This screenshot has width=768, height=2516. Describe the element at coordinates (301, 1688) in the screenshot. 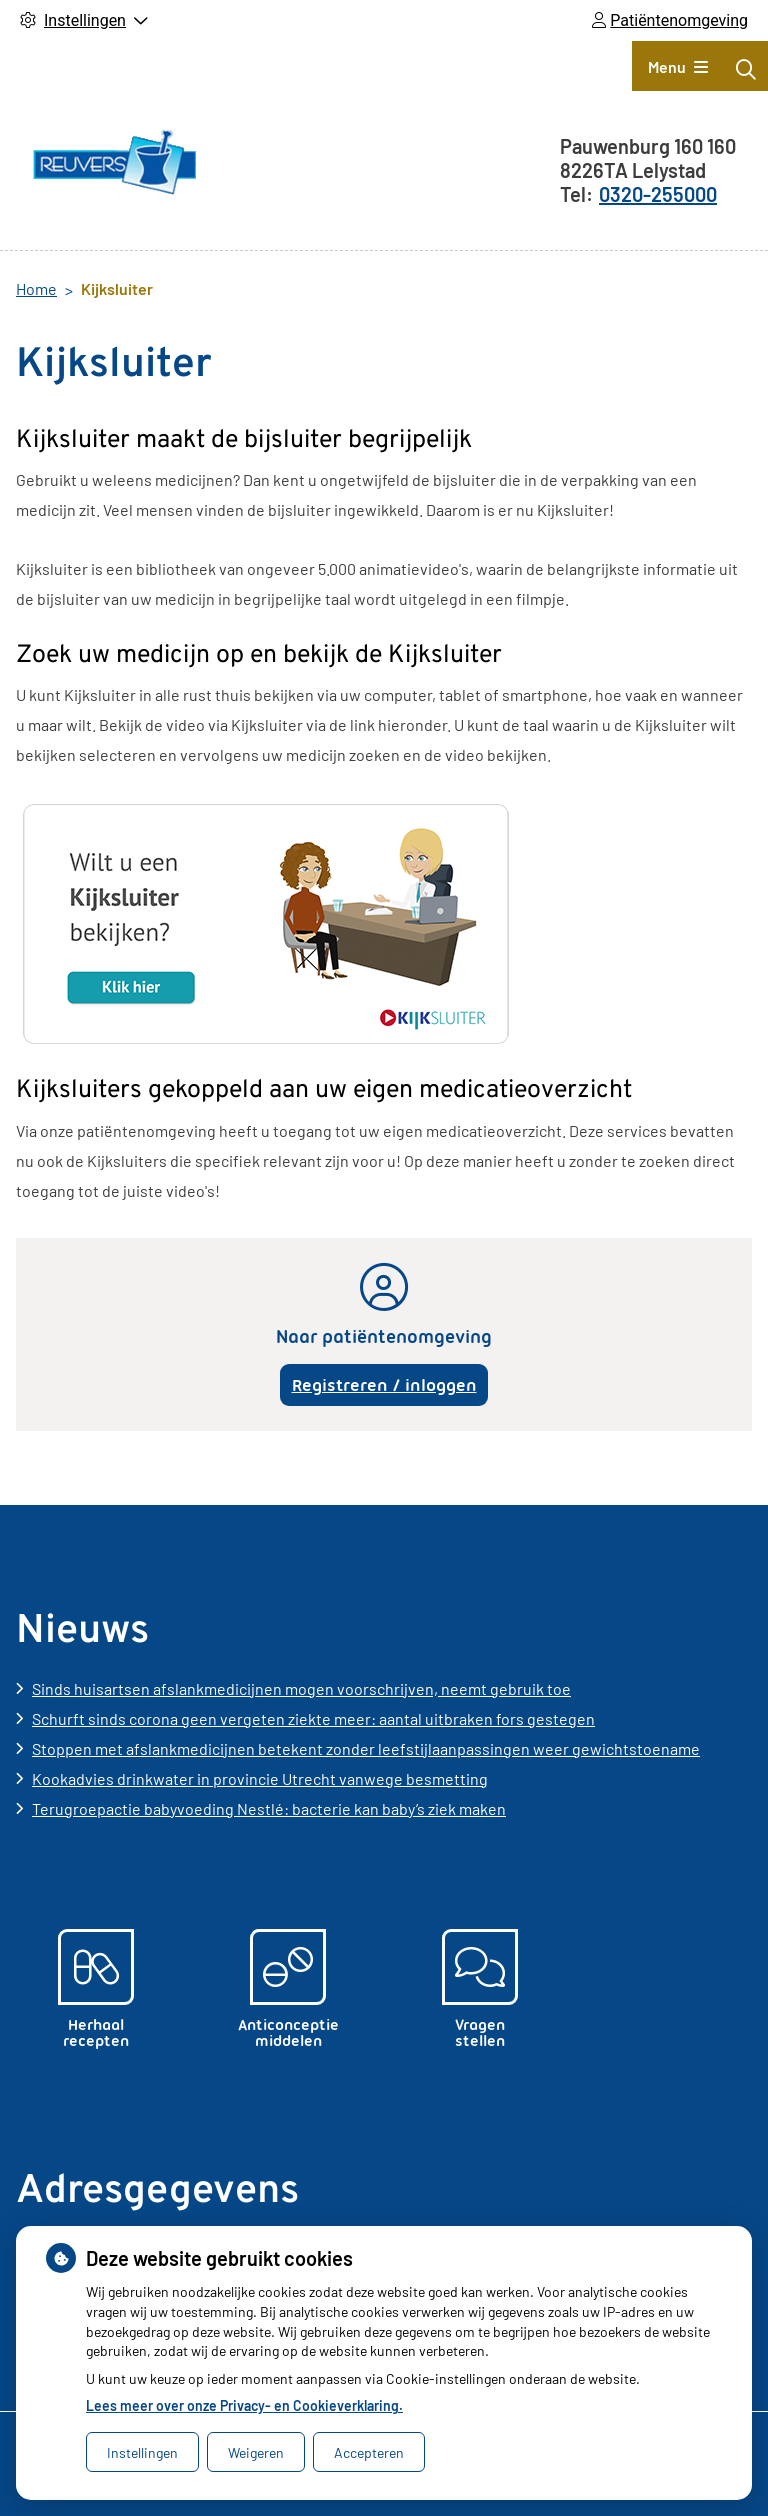

I see `Sinds huisartsen afslankmedicijnen mogen voorschrijven, neemt gebruik toe` at that location.